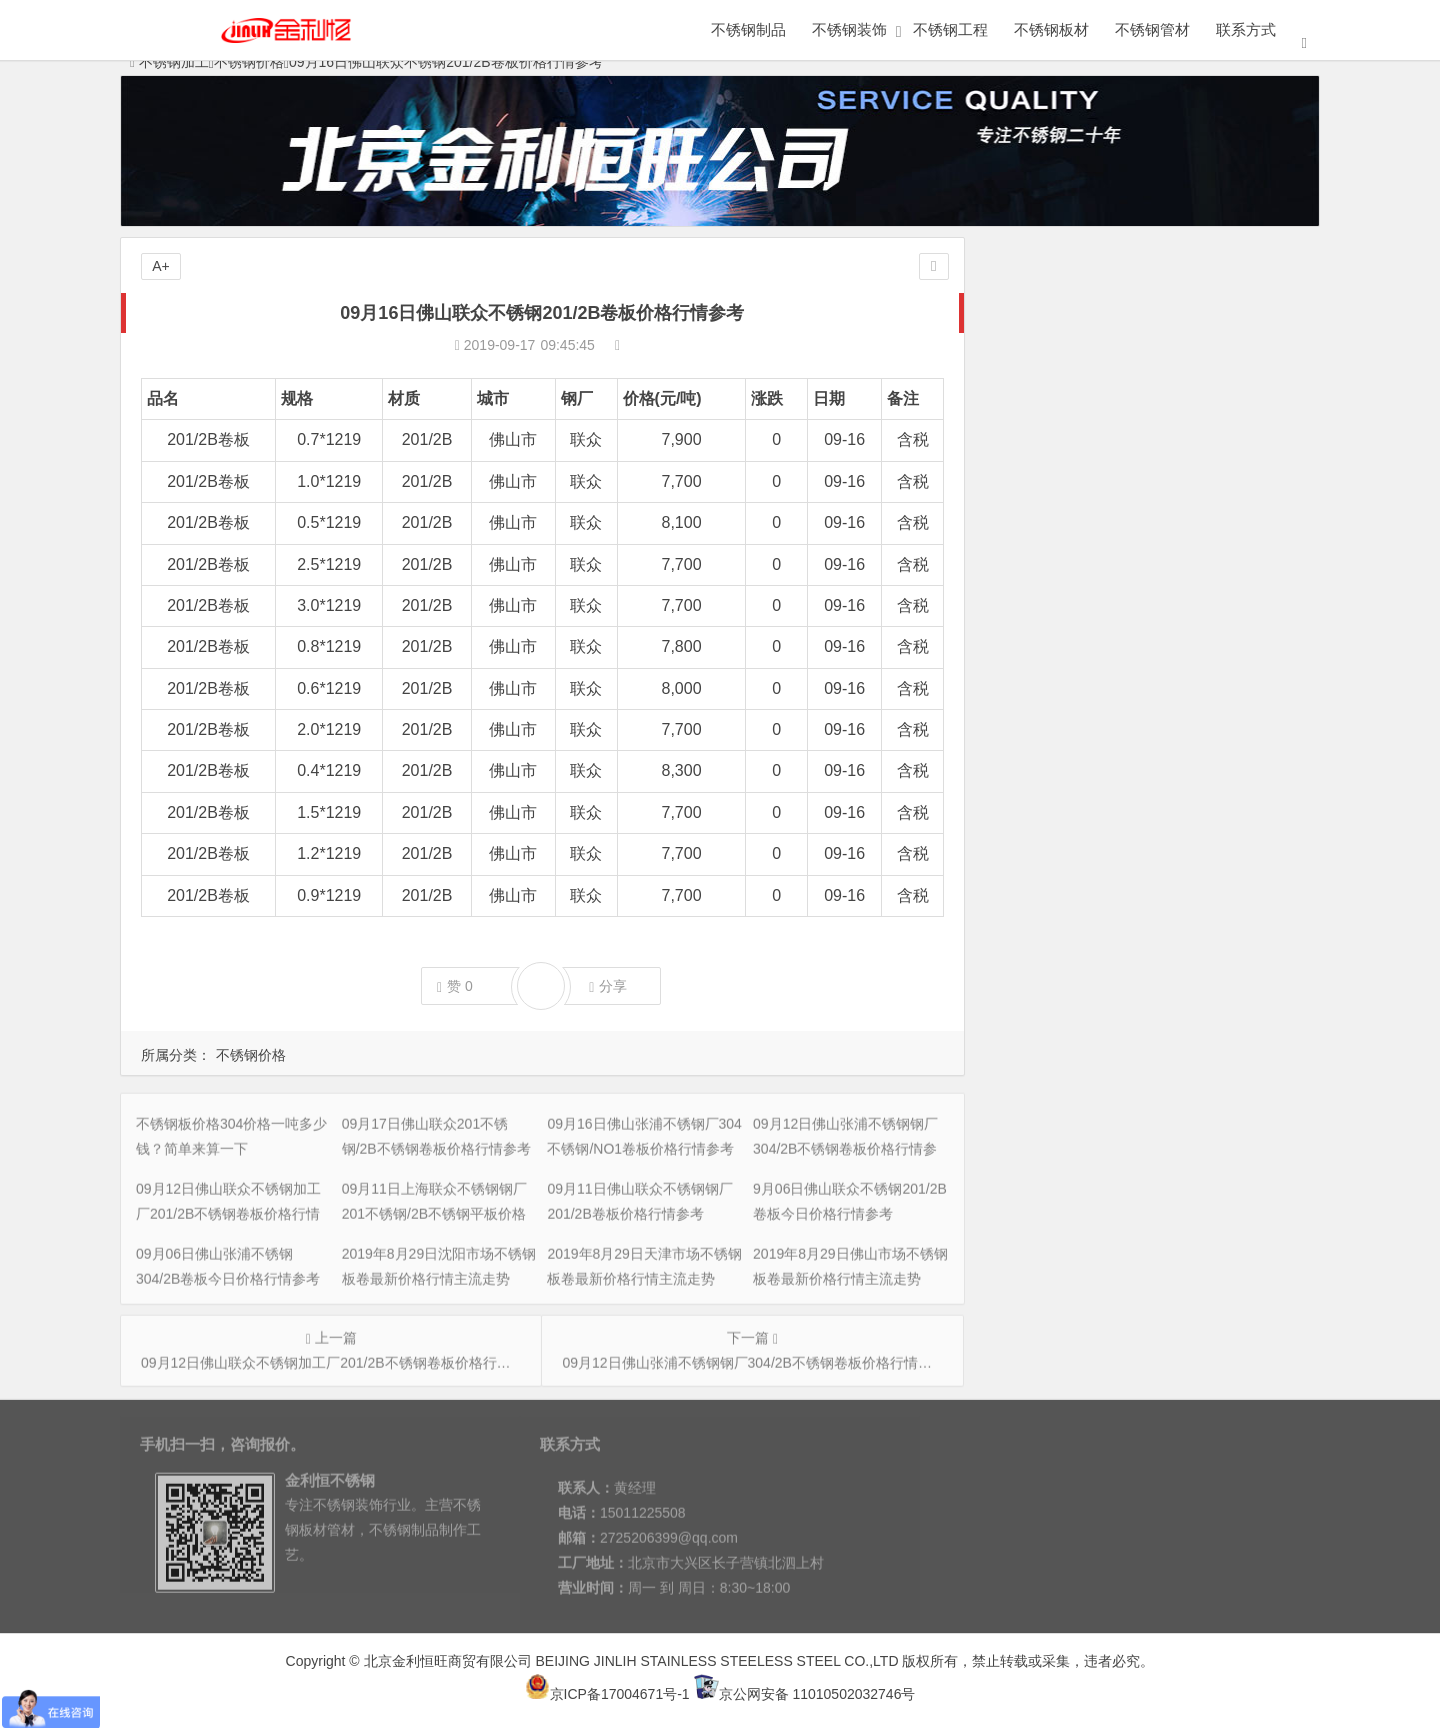 The image size is (1440, 1732). What do you see at coordinates (1179, 585) in the screenshot?
I see `2019年8月29日天津市场不锈钢板卷最新价格行情主流走势` at bounding box center [1179, 585].